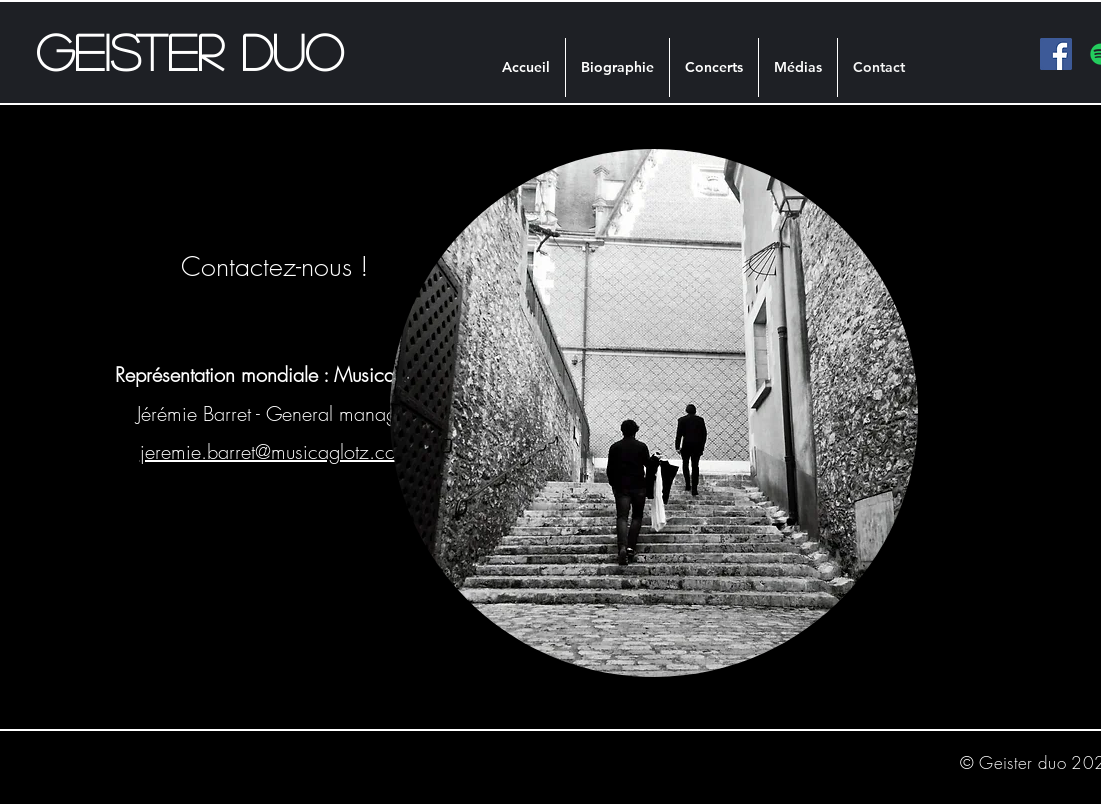  Describe the element at coordinates (189, 51) in the screenshot. I see `Geister duo` at that location.